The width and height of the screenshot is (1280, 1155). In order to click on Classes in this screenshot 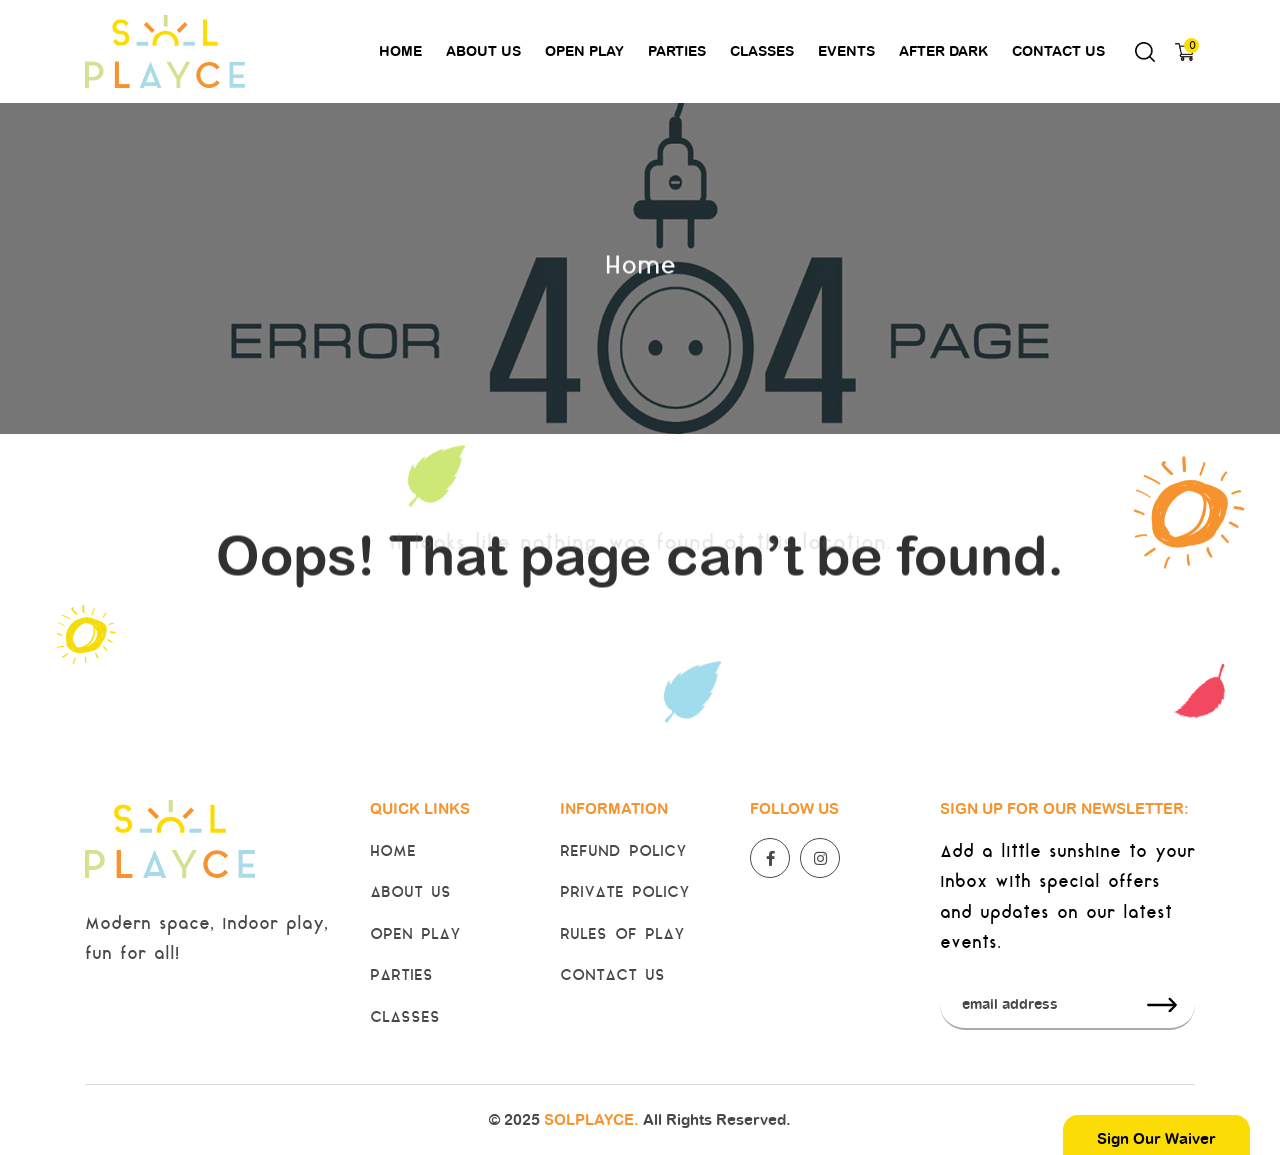, I will do `click(762, 51)`.